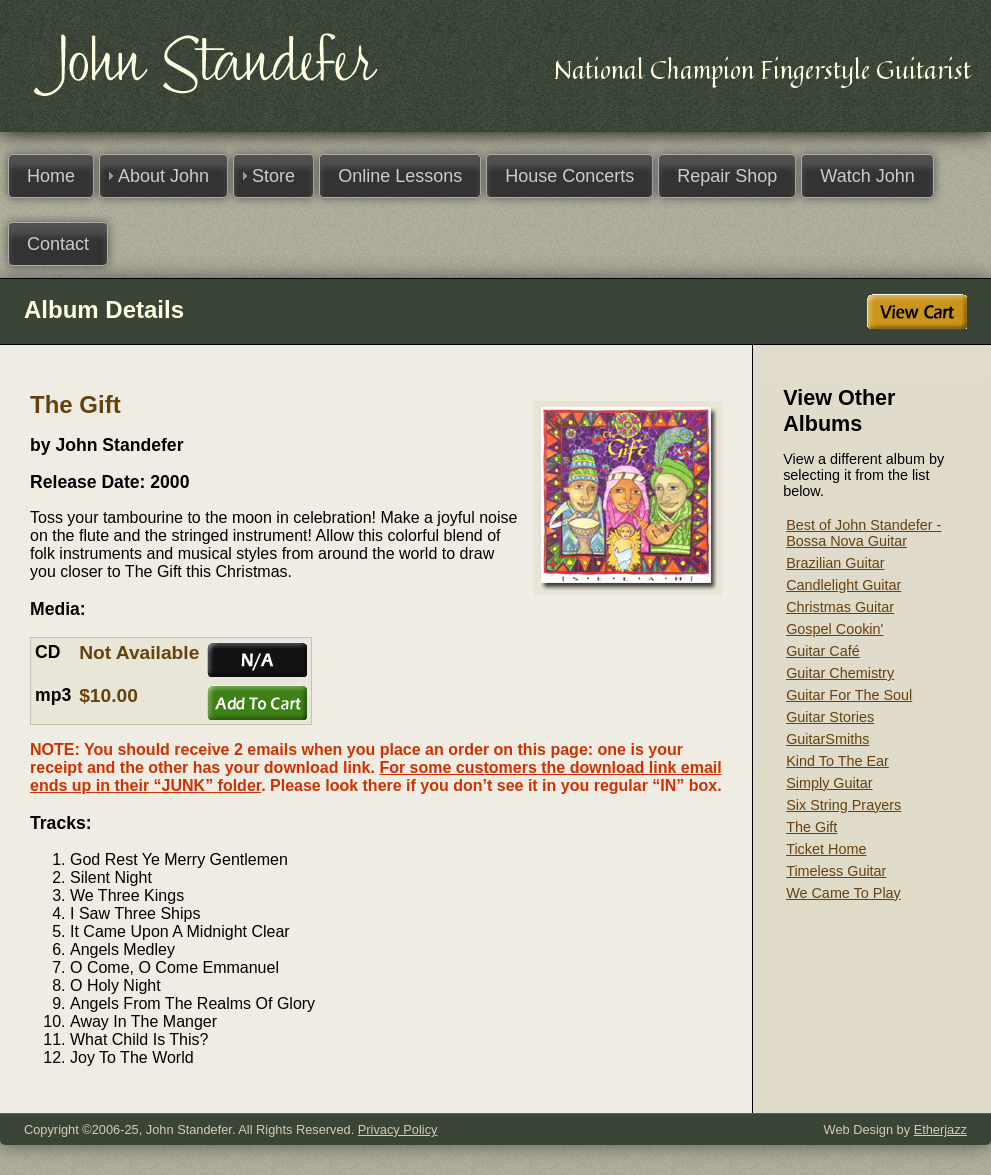 This screenshot has width=991, height=1175. Describe the element at coordinates (840, 607) in the screenshot. I see `Christmas Guitar` at that location.